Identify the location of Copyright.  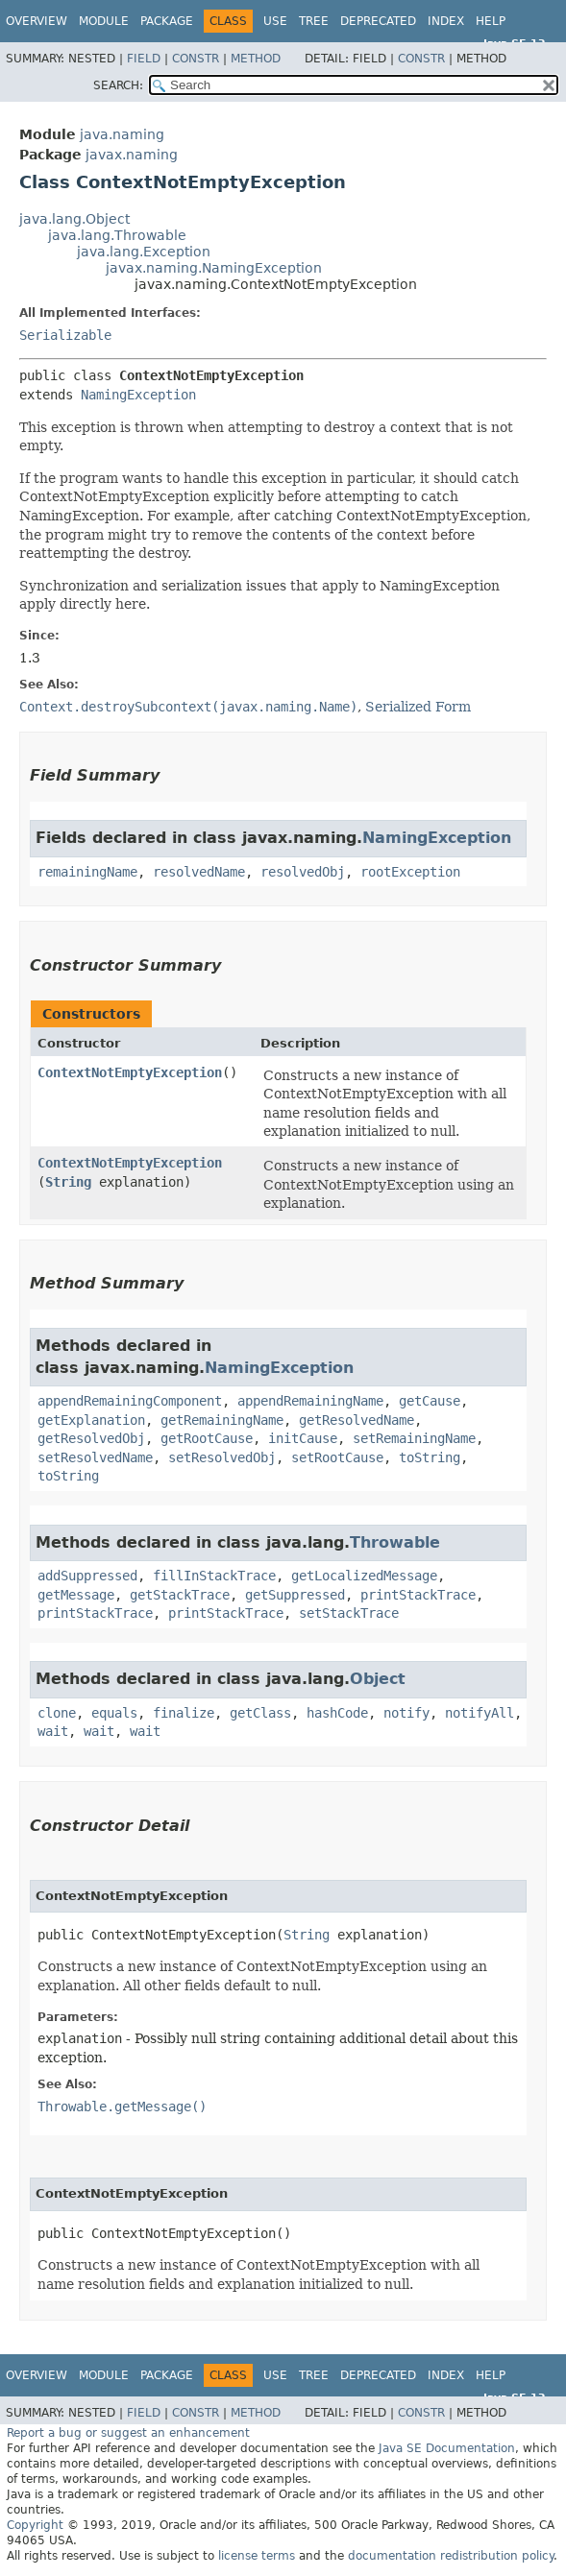
(35, 2525).